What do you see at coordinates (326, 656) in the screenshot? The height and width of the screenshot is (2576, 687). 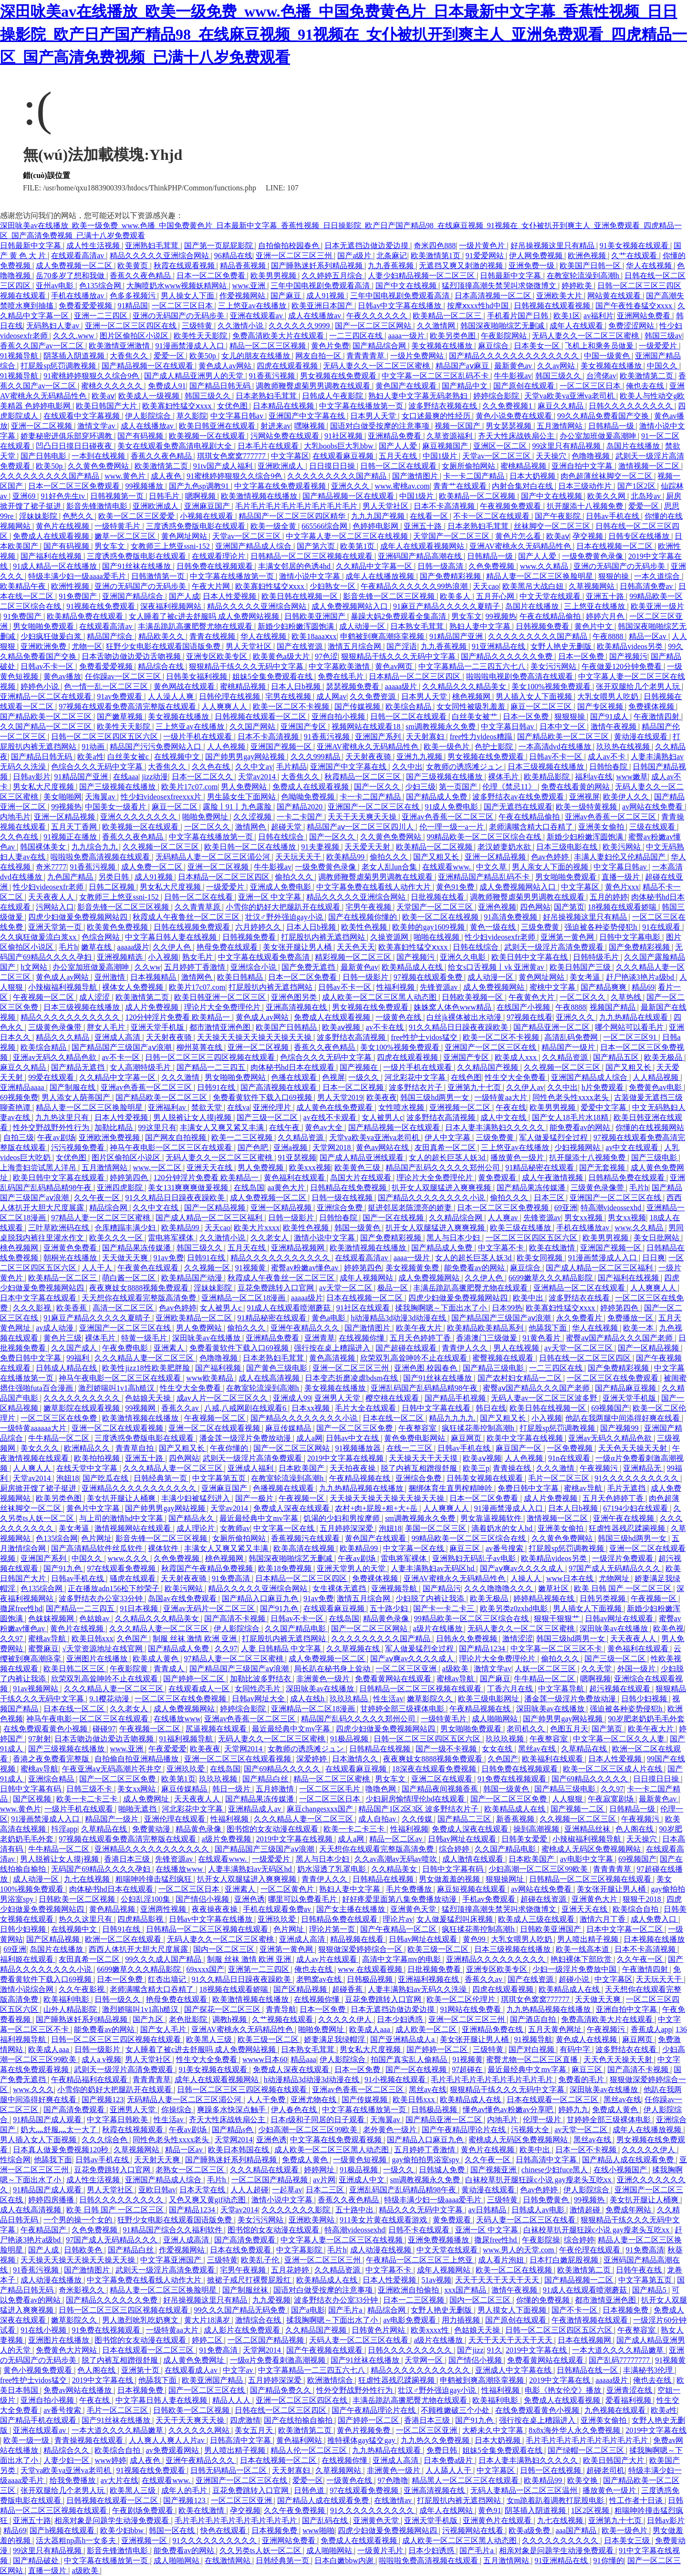 I see `97色涩` at bounding box center [326, 656].